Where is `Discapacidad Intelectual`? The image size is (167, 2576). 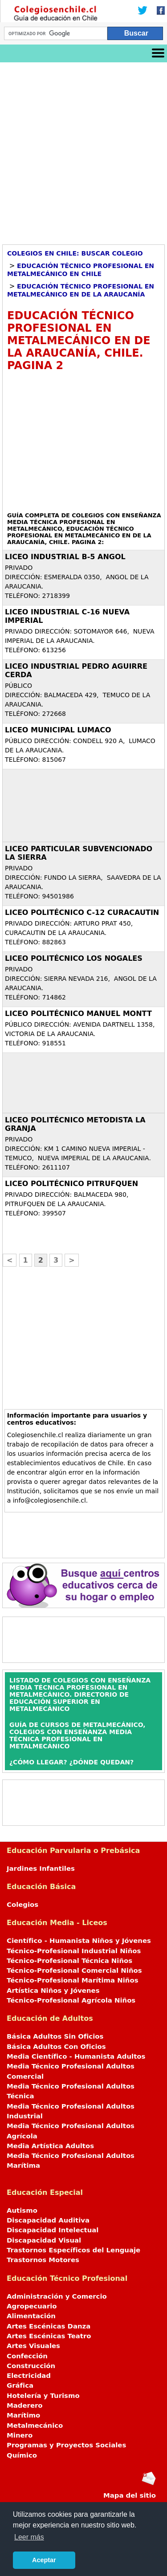 Discapacidad Intelectual is located at coordinates (52, 2230).